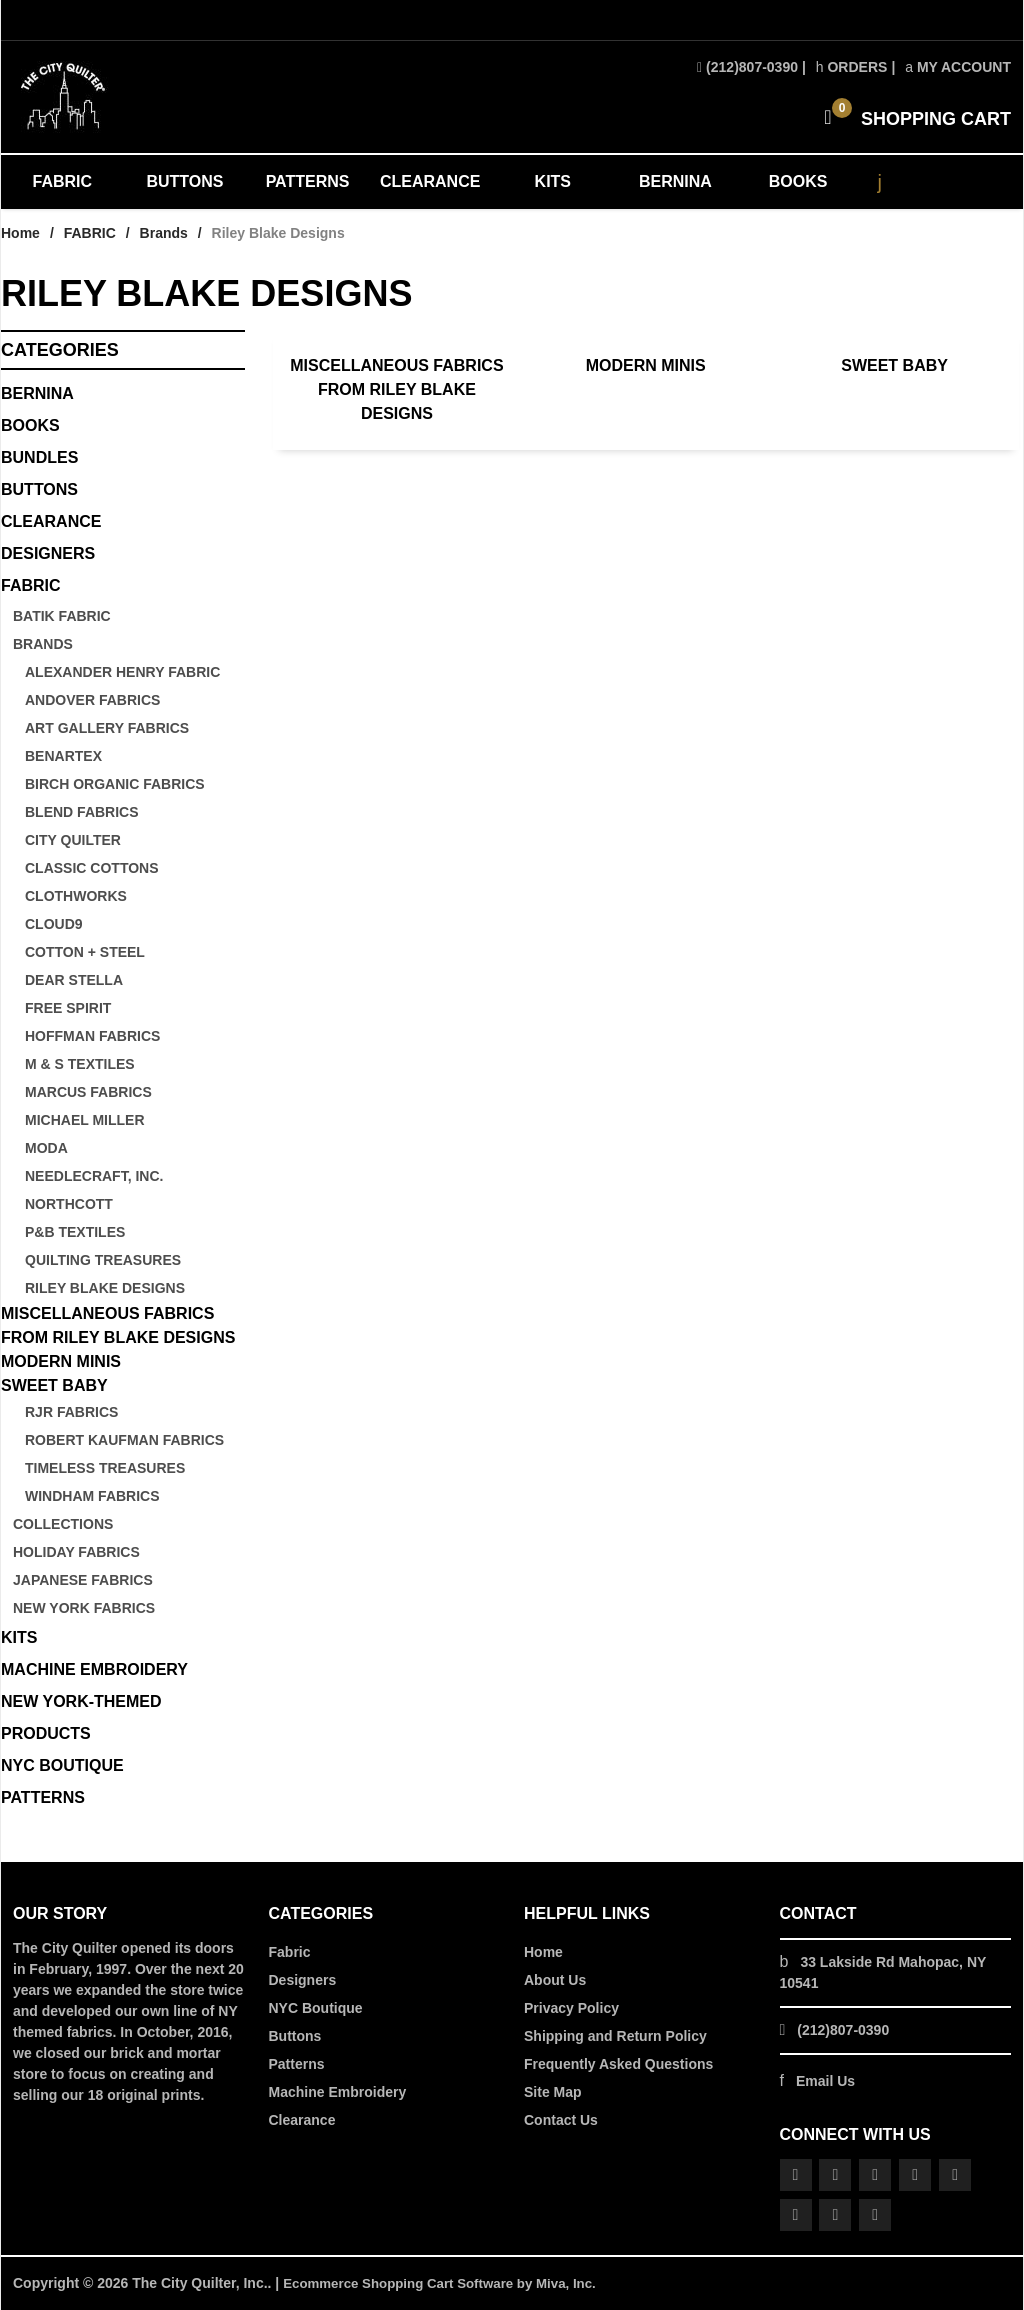  I want to click on Designers, so click(303, 1980).